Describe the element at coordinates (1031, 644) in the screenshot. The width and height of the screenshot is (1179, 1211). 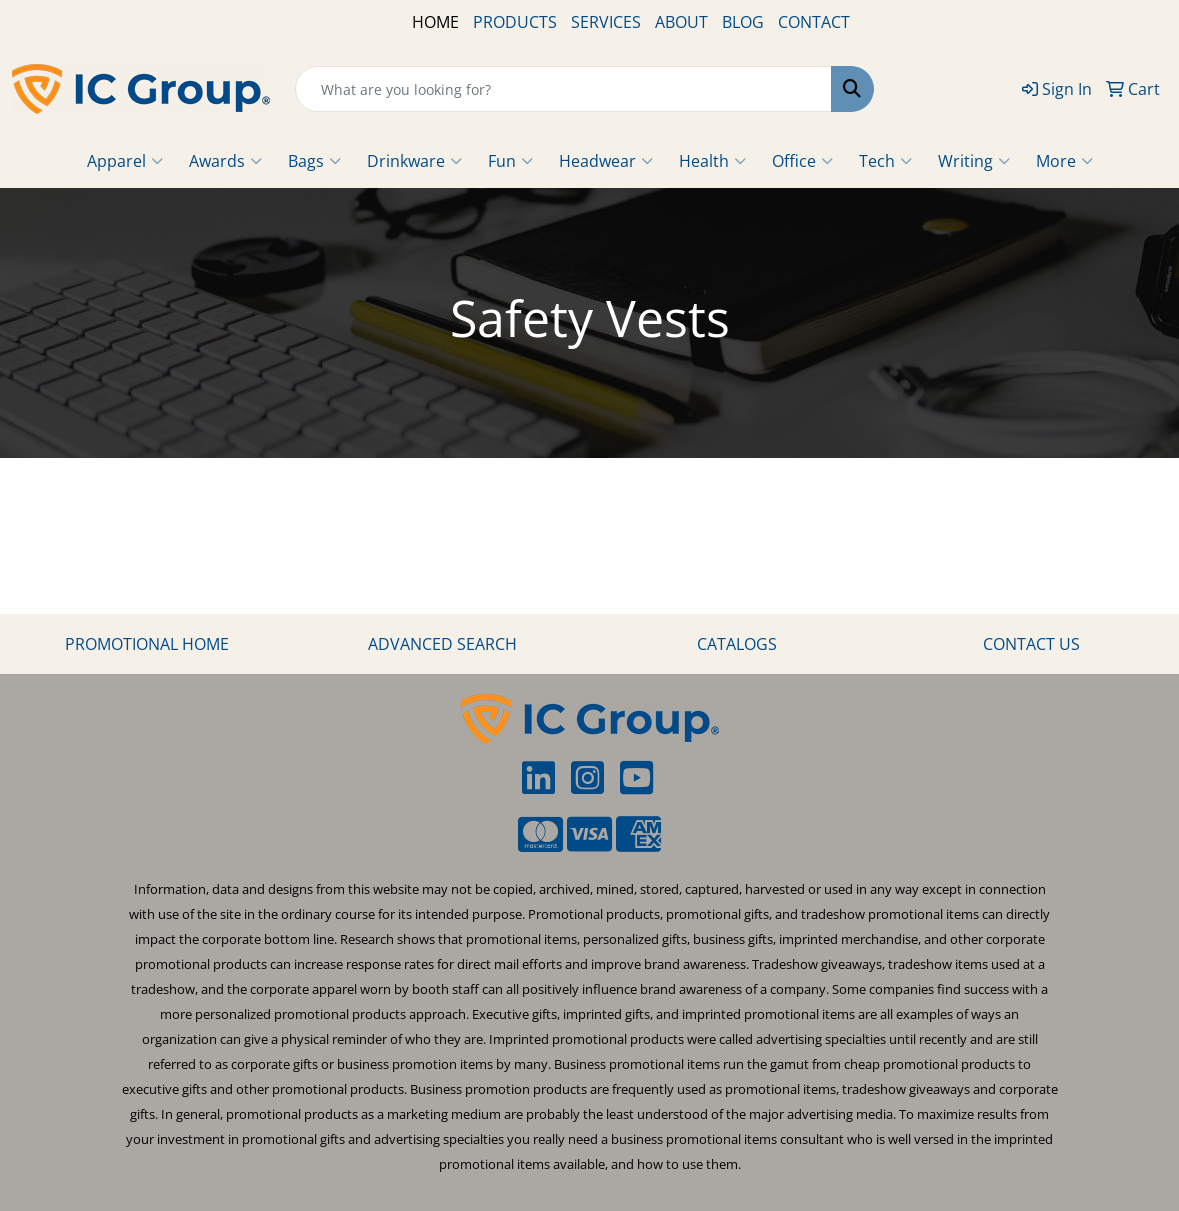
I see `CONTACT US` at that location.